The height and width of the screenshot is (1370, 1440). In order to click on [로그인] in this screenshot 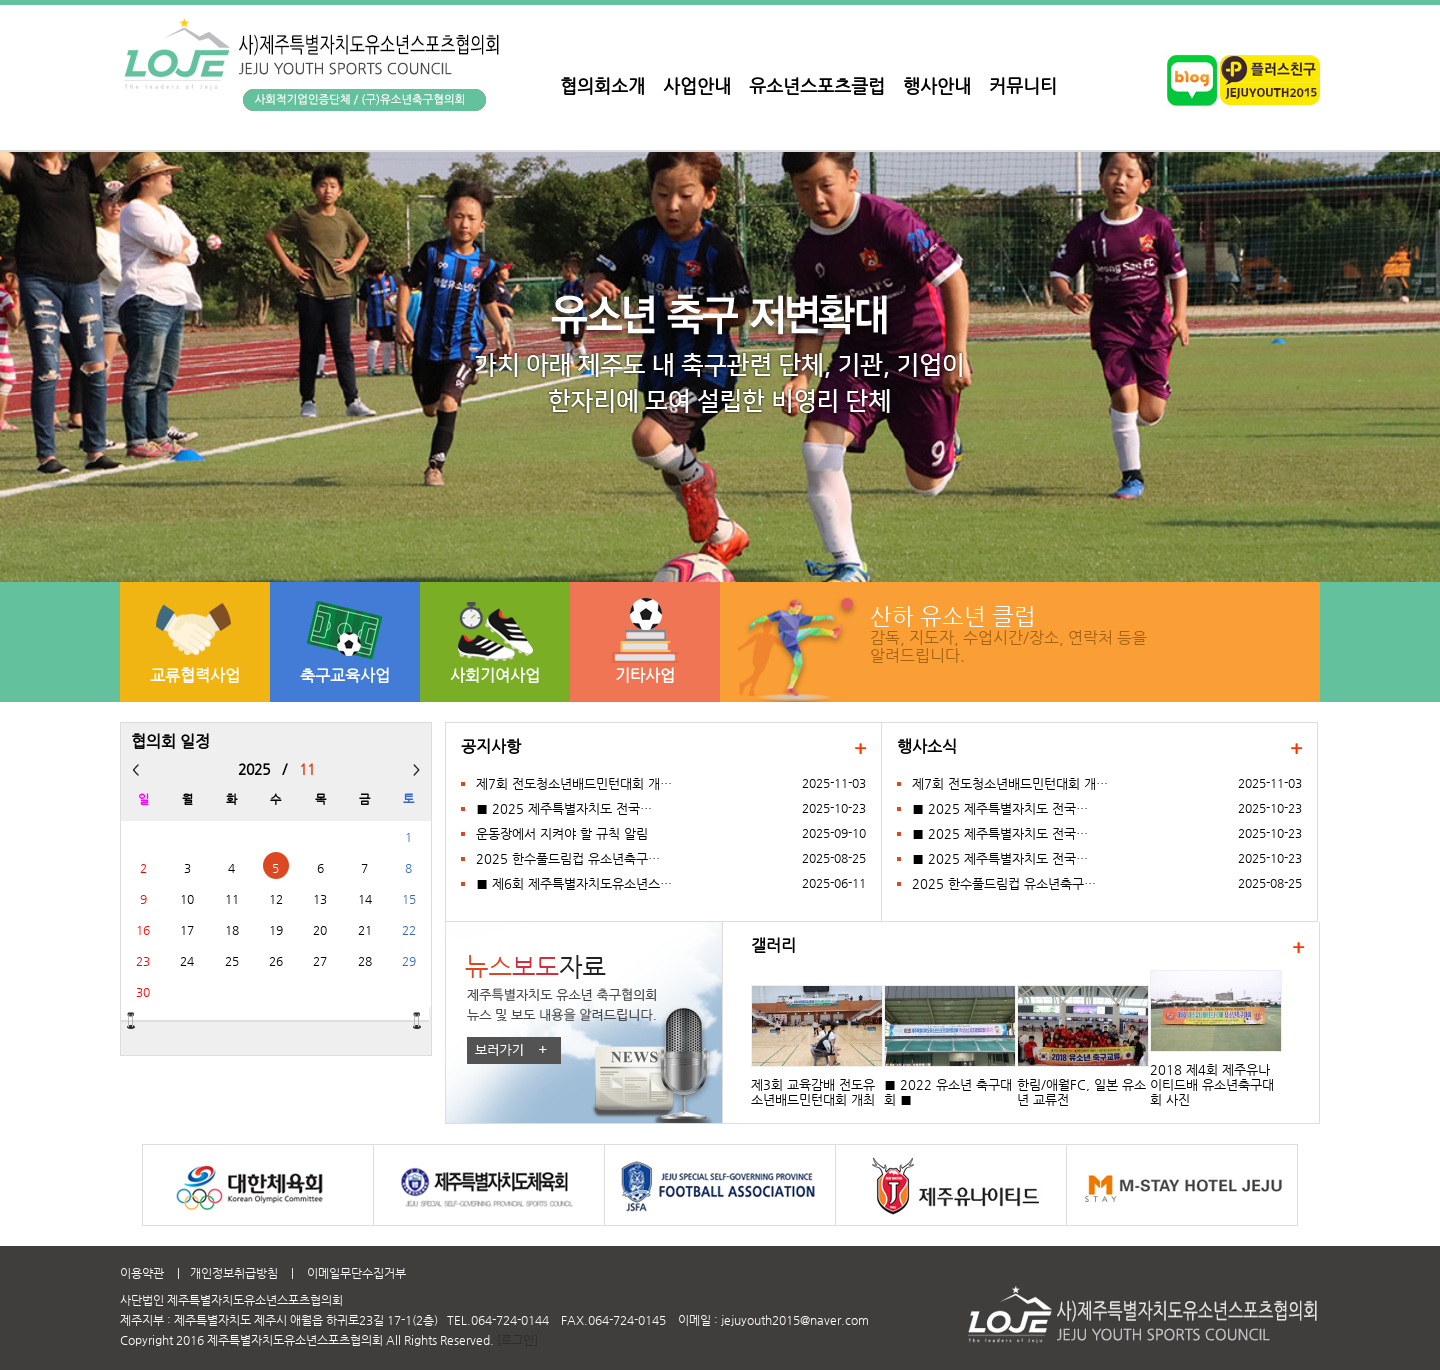, I will do `click(517, 1340)`.